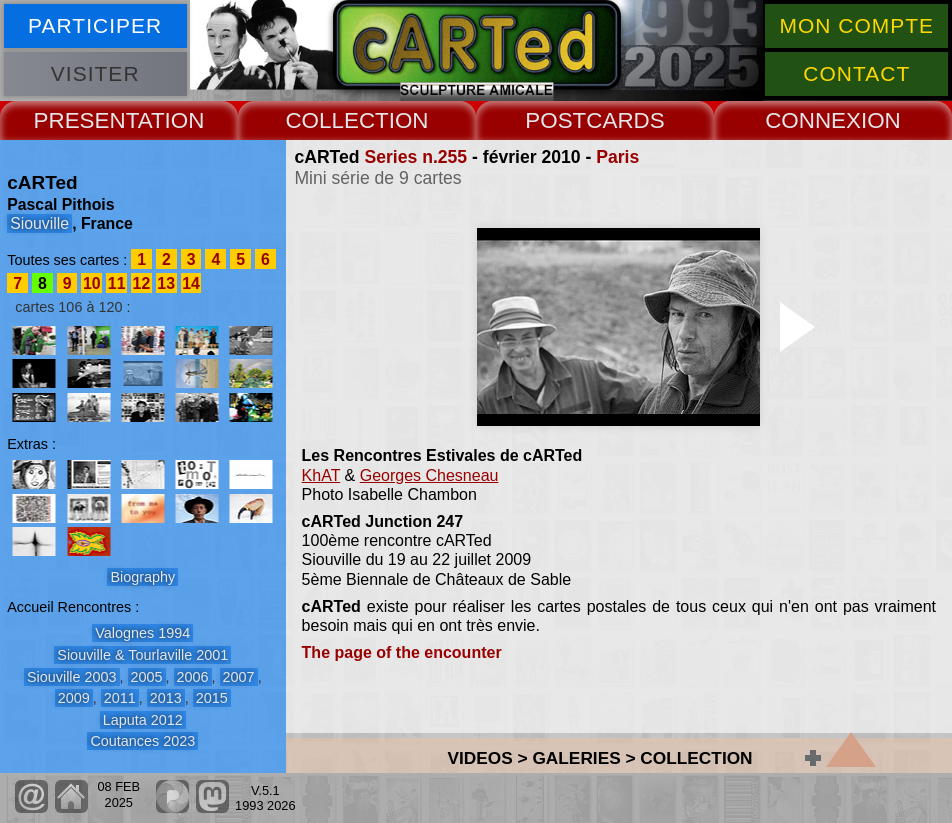 This screenshot has height=823, width=952. I want to click on CARDS, so click(625, 120).